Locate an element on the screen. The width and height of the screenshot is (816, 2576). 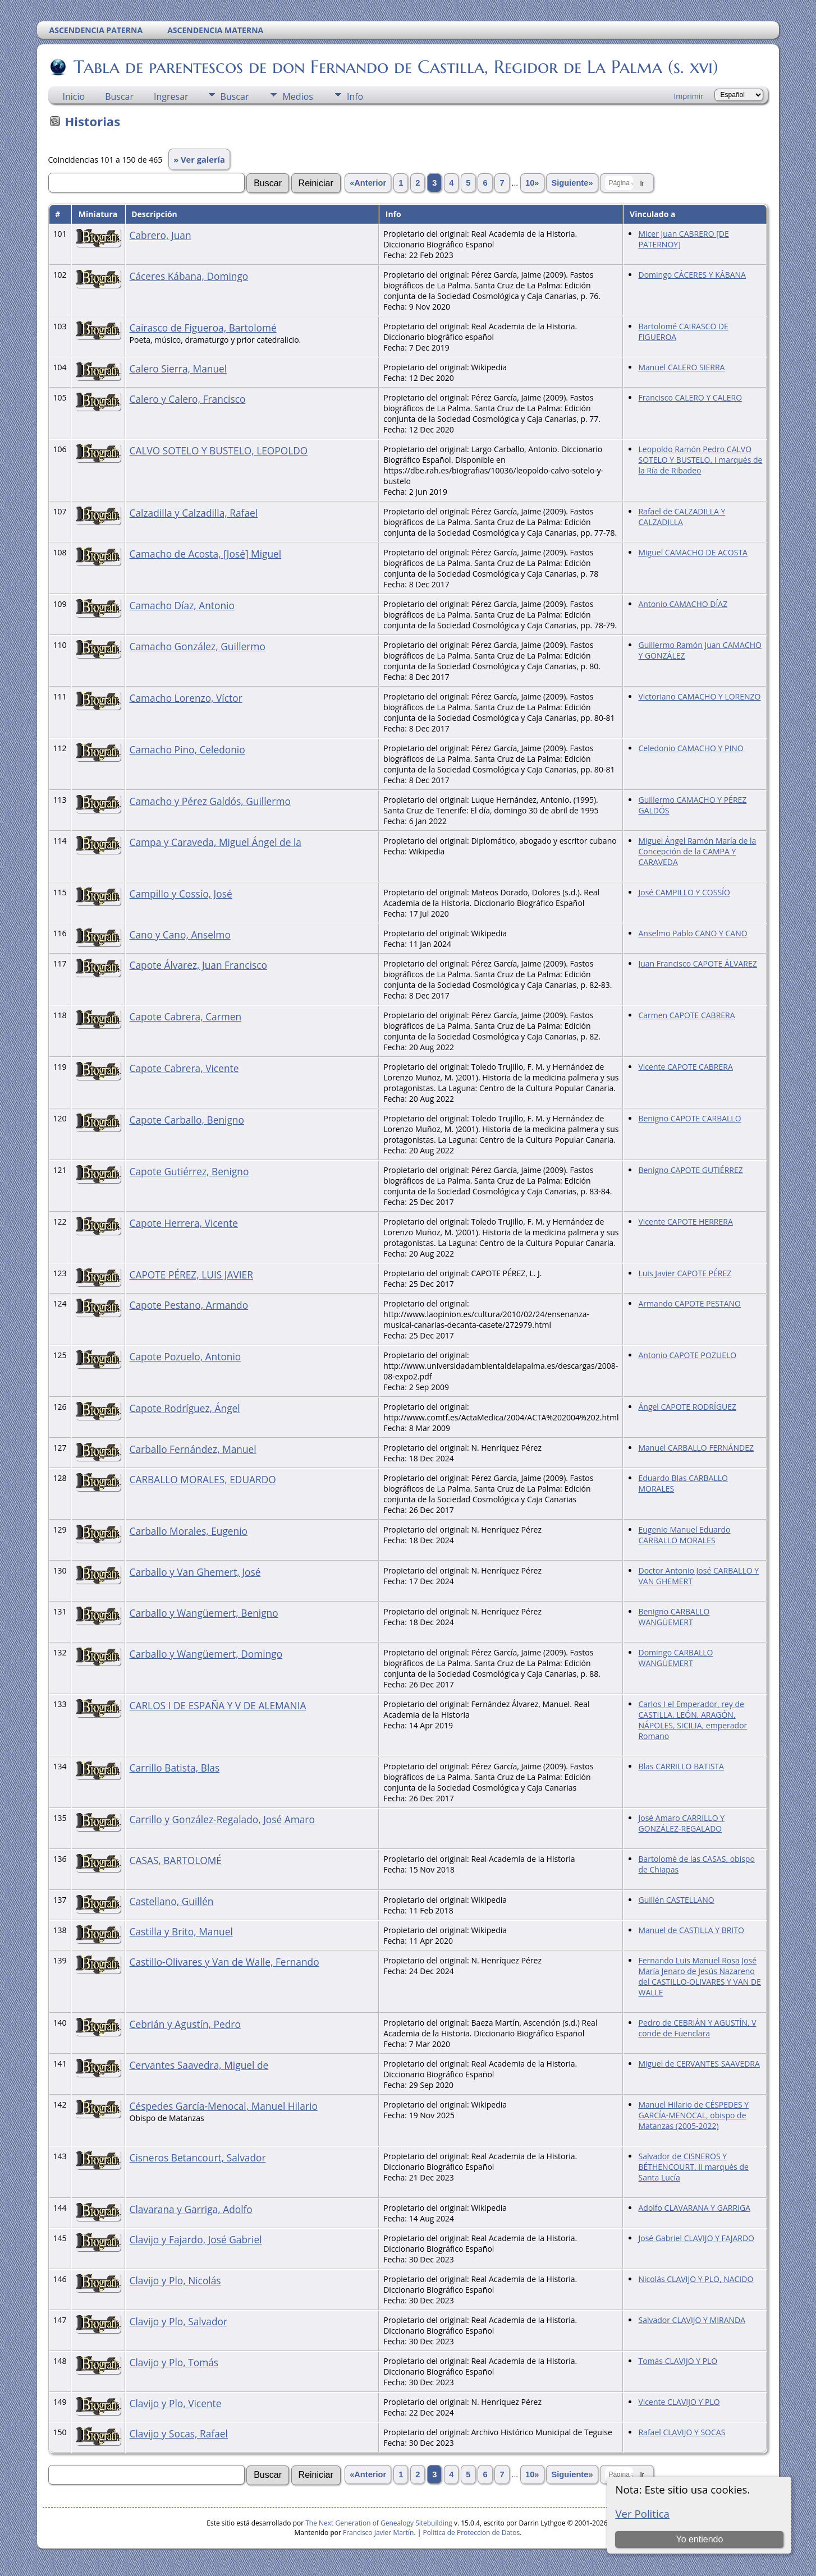
Inicio is located at coordinates (74, 96).